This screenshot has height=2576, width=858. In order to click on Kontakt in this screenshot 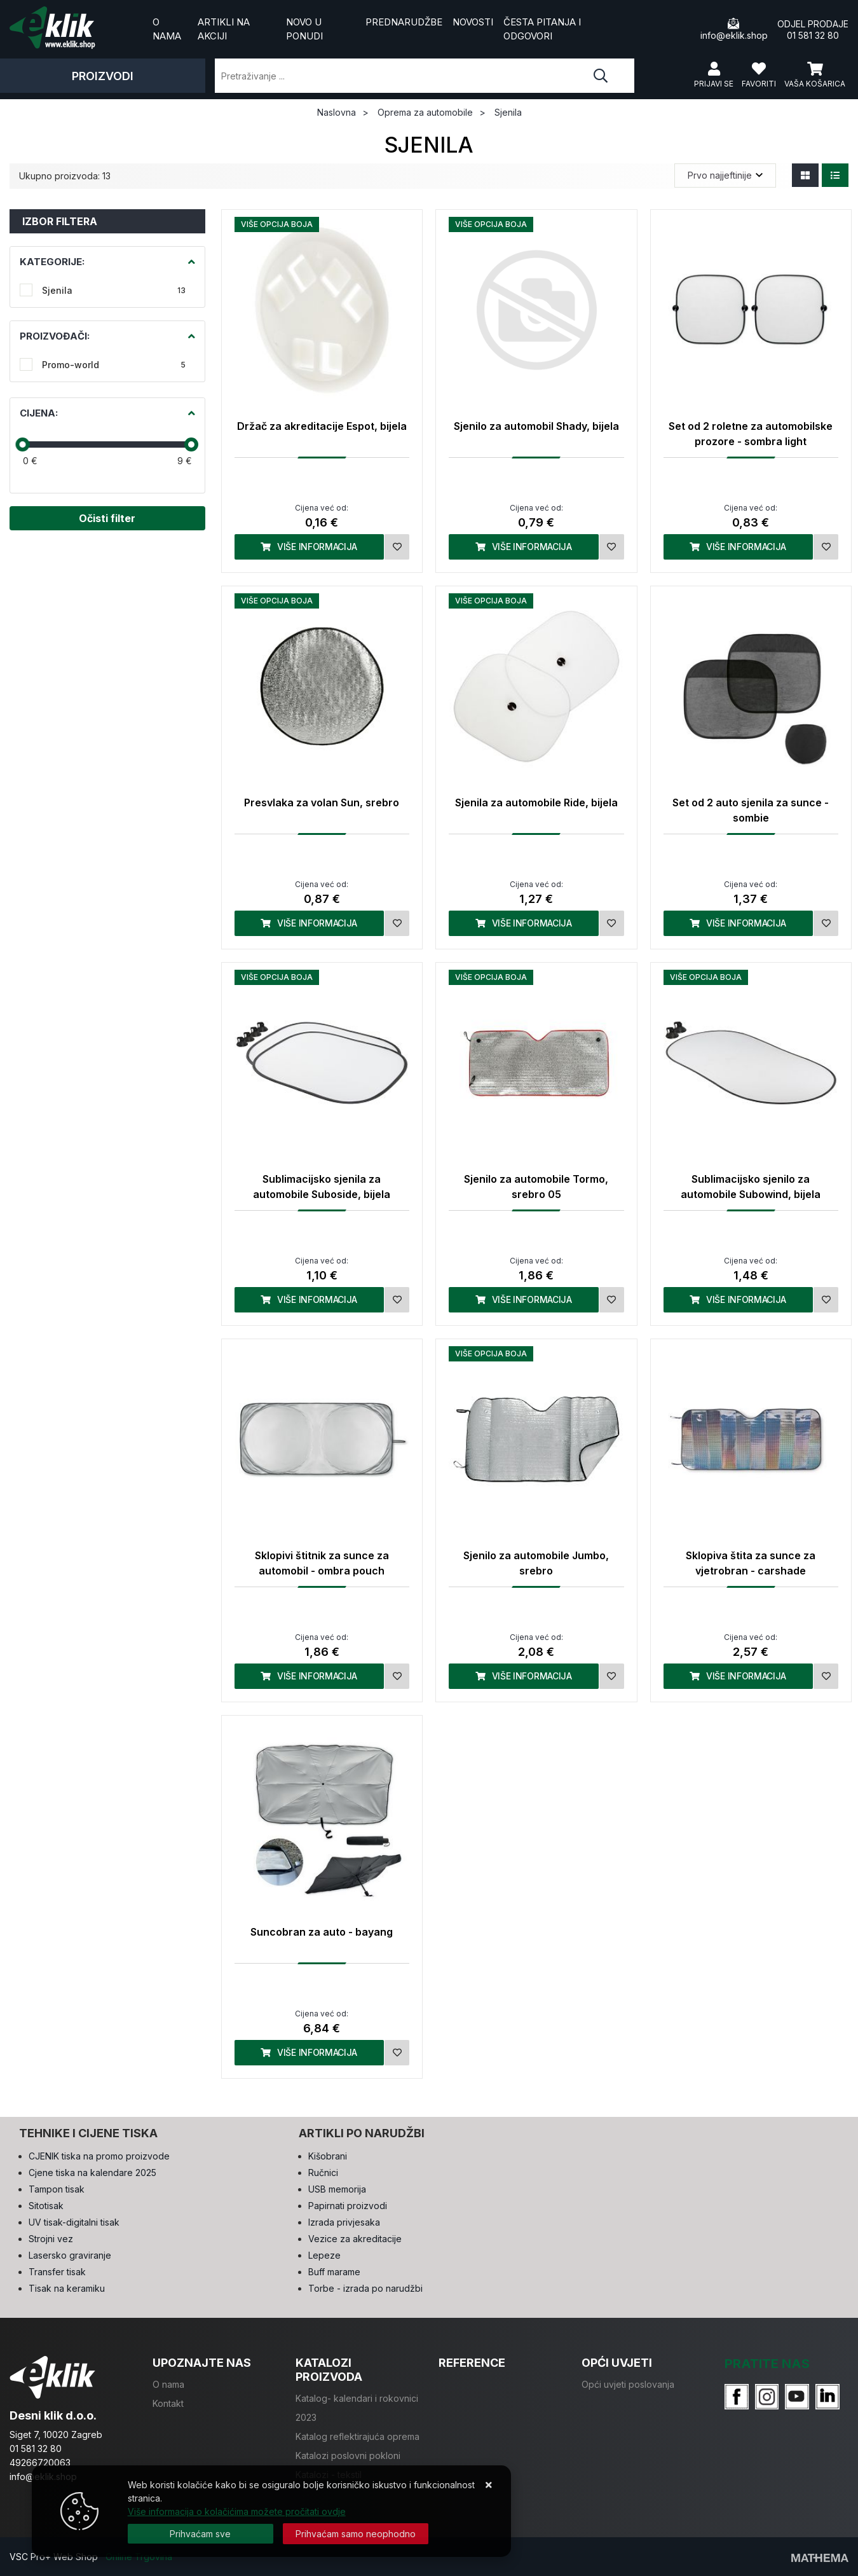, I will do `click(168, 2403)`.